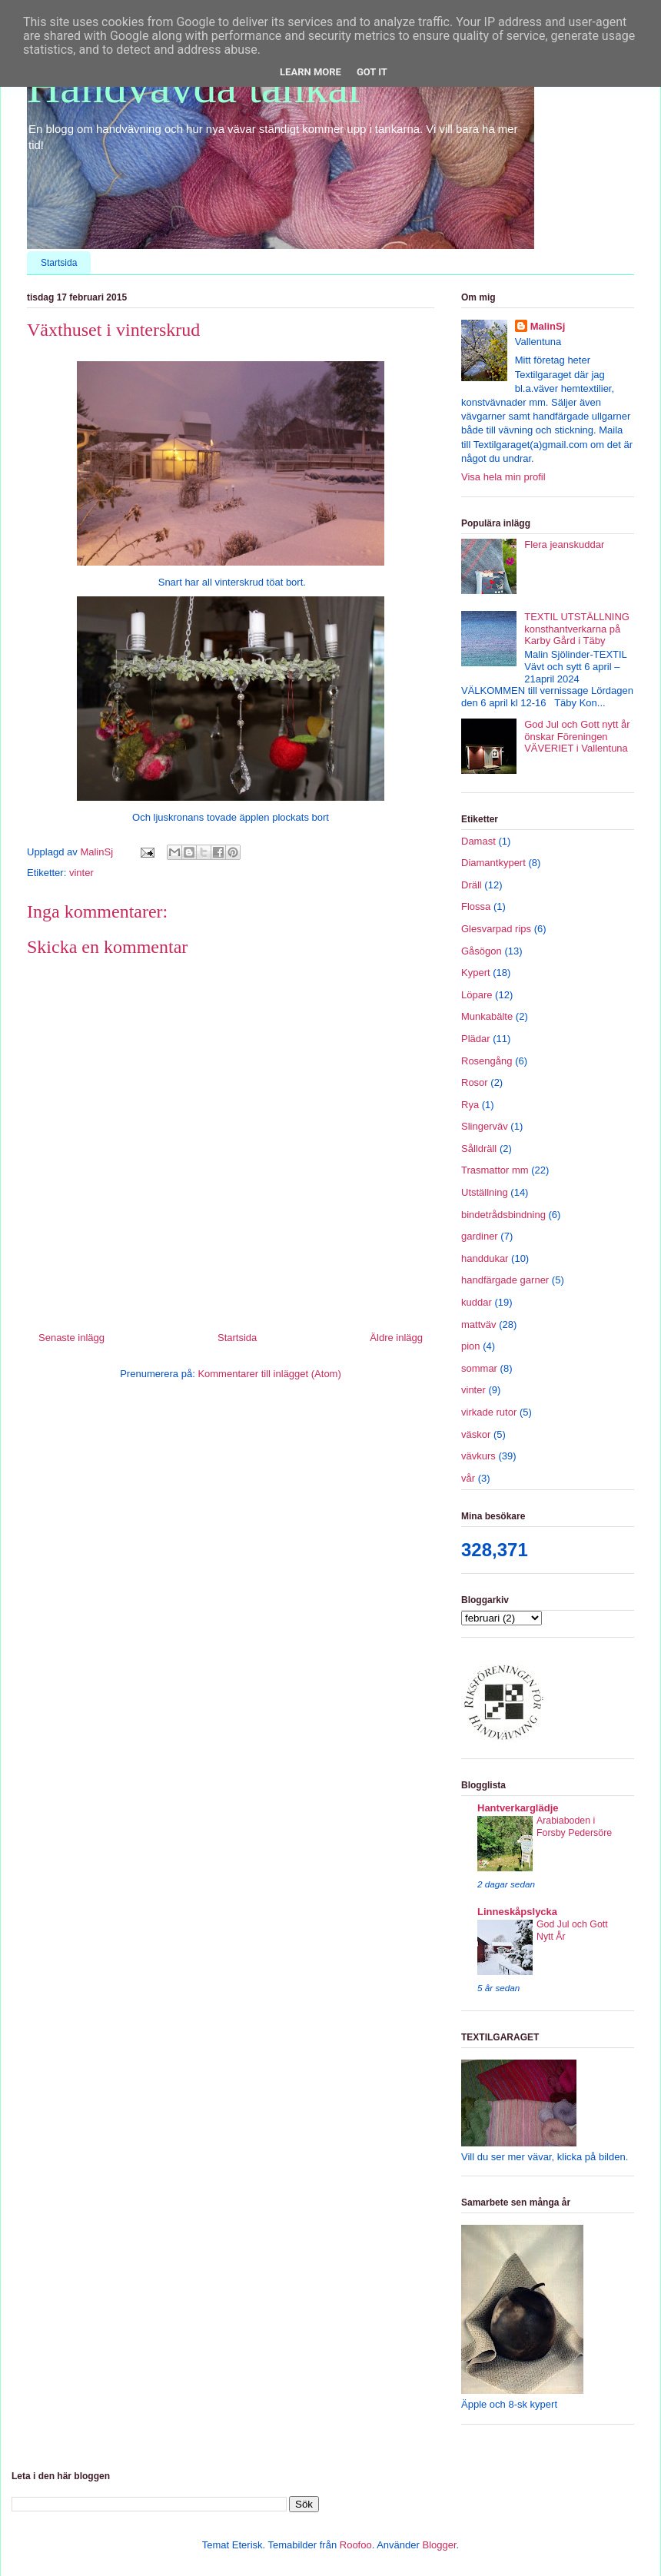 Image resolution: width=661 pixels, height=2576 pixels. What do you see at coordinates (548, 326) in the screenshot?
I see `MalinSj` at bounding box center [548, 326].